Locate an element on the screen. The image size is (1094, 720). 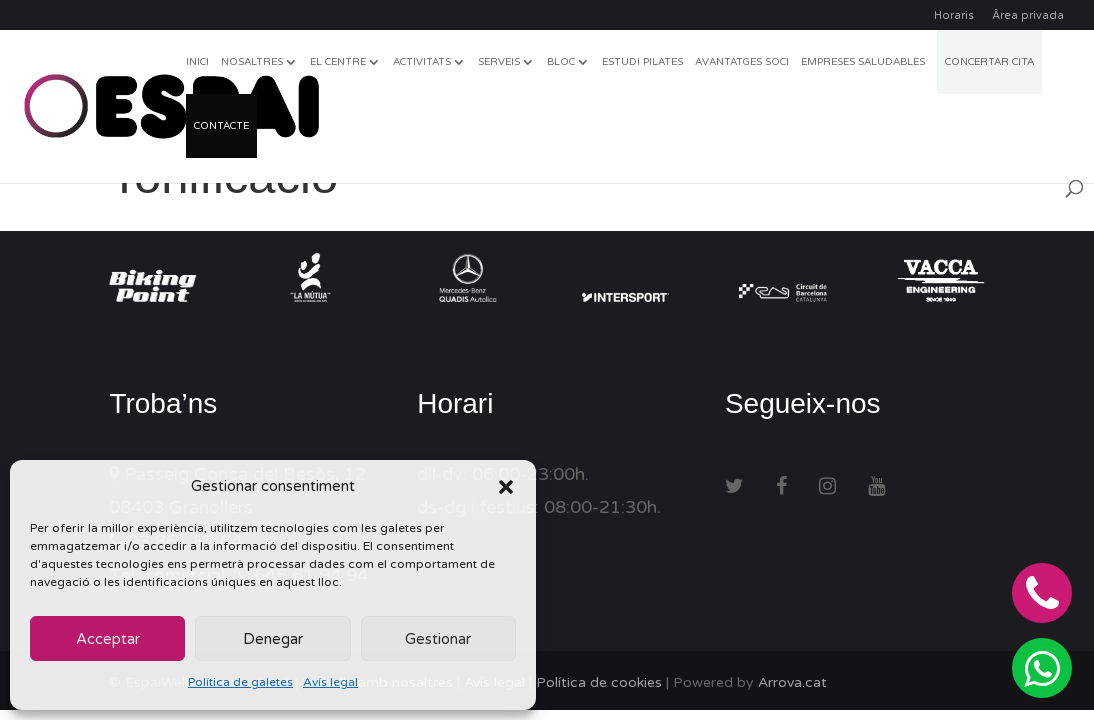
Bloc is located at coordinates (561, 62).